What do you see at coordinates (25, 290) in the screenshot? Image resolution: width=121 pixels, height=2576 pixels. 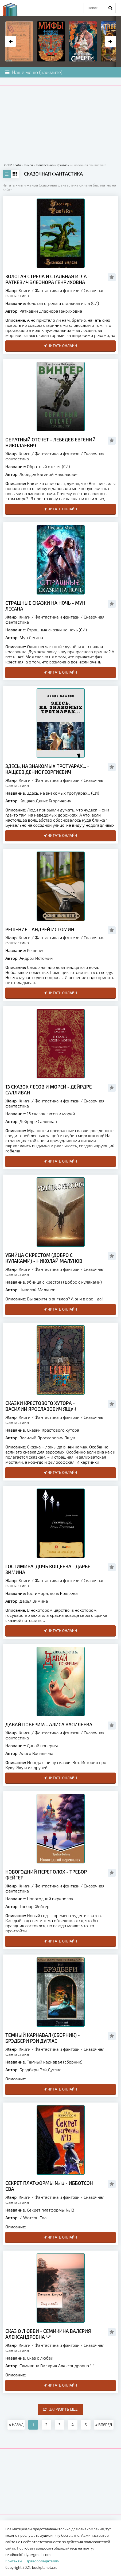 I see `Книги` at bounding box center [25, 290].